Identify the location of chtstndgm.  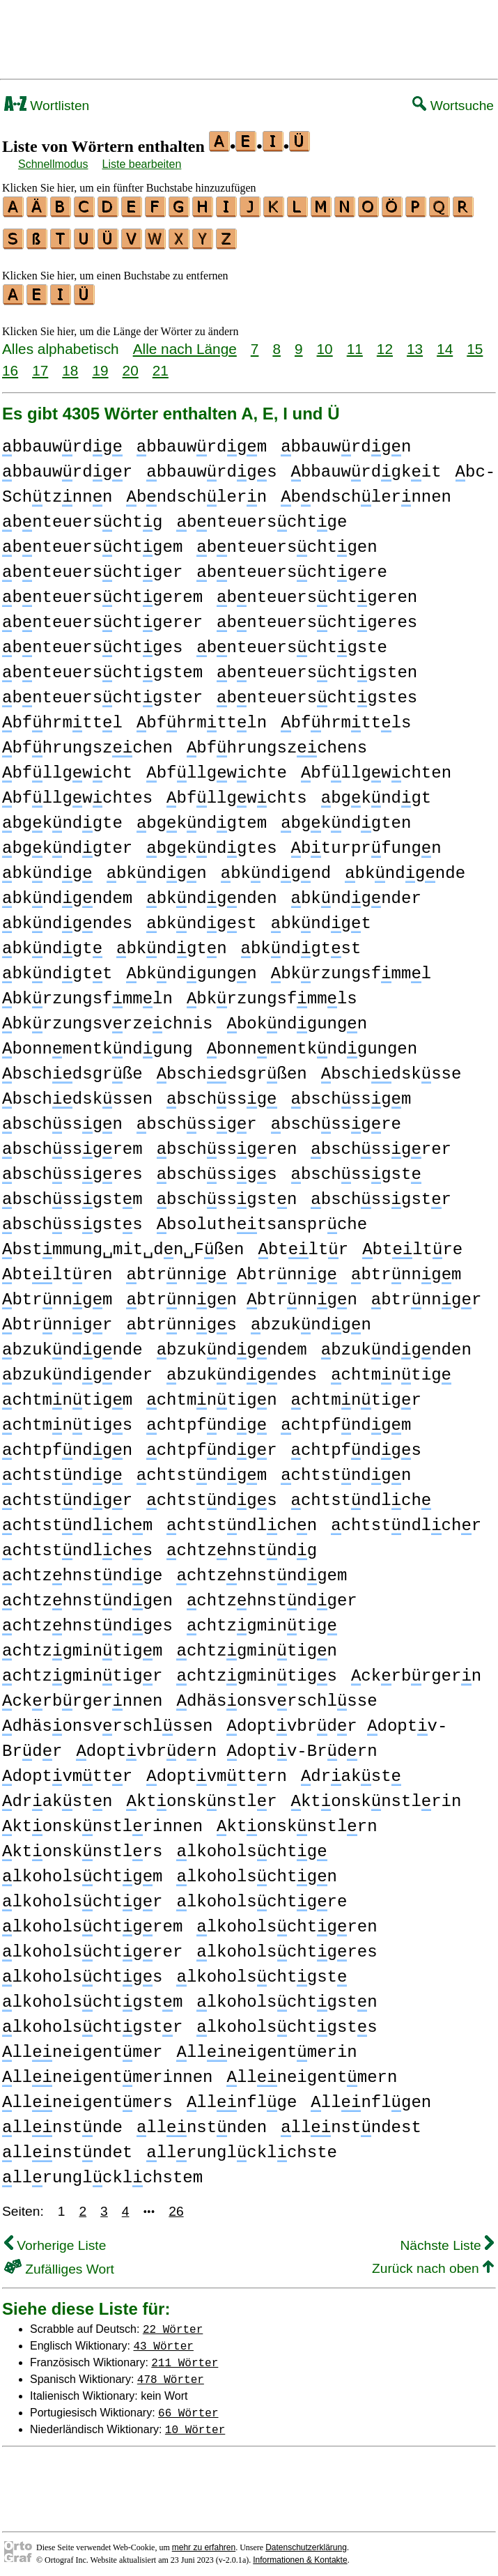
(202, 1469).